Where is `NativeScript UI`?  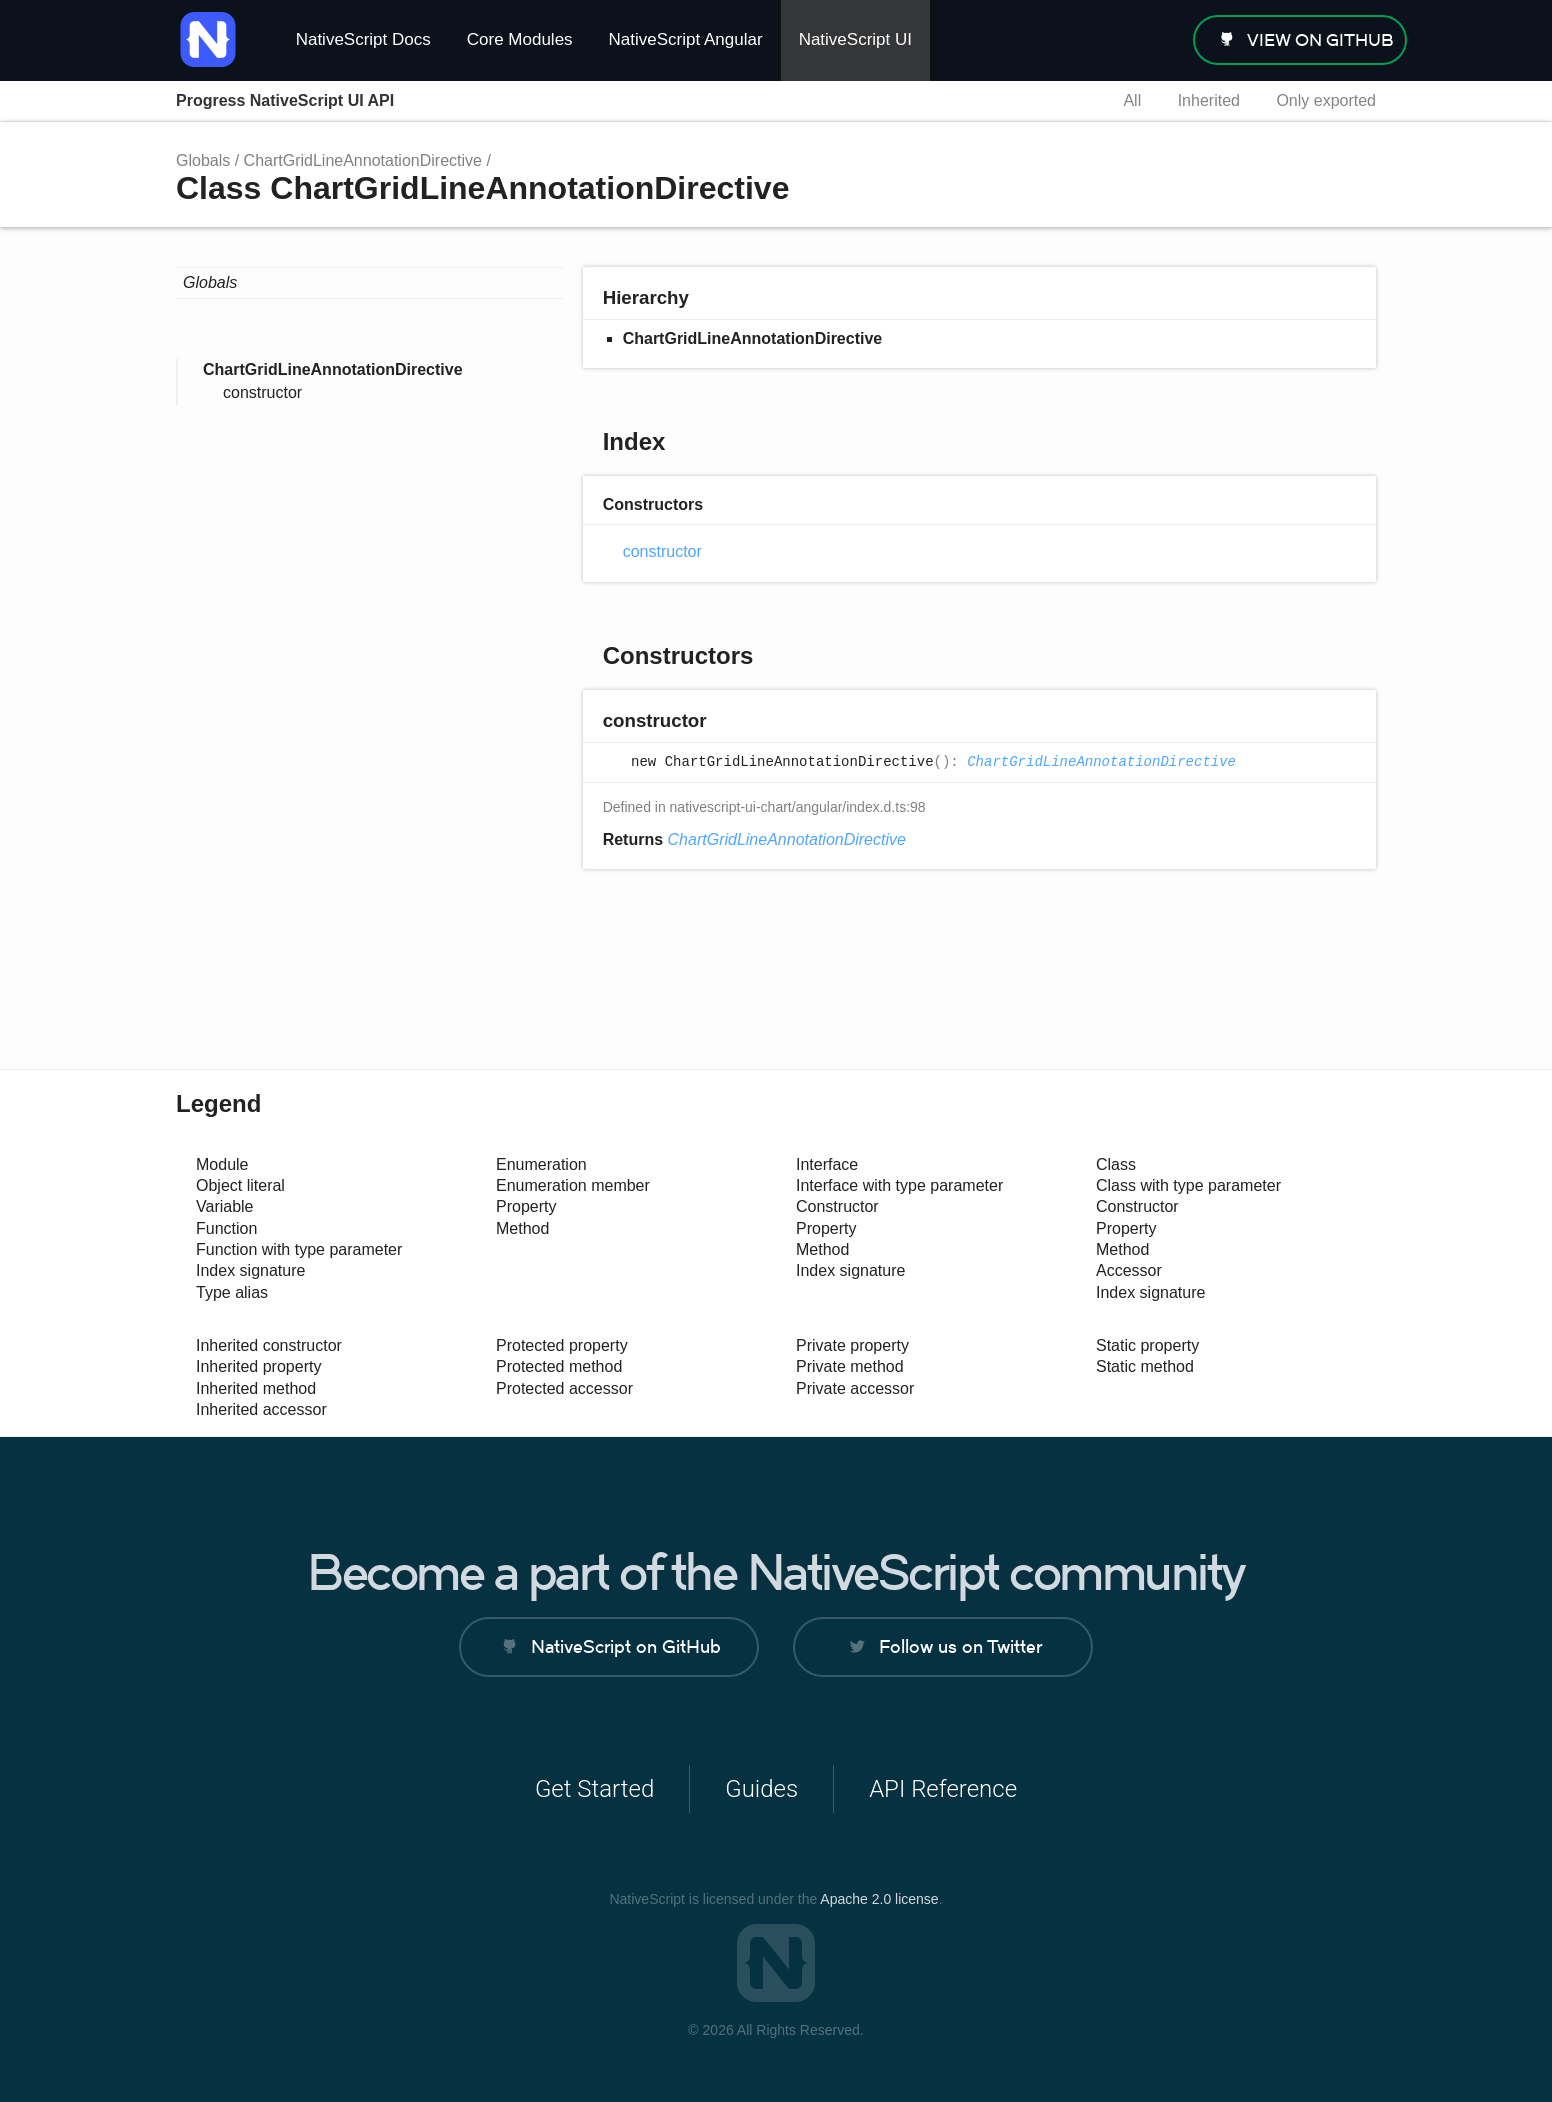 NativeScript UI is located at coordinates (855, 39).